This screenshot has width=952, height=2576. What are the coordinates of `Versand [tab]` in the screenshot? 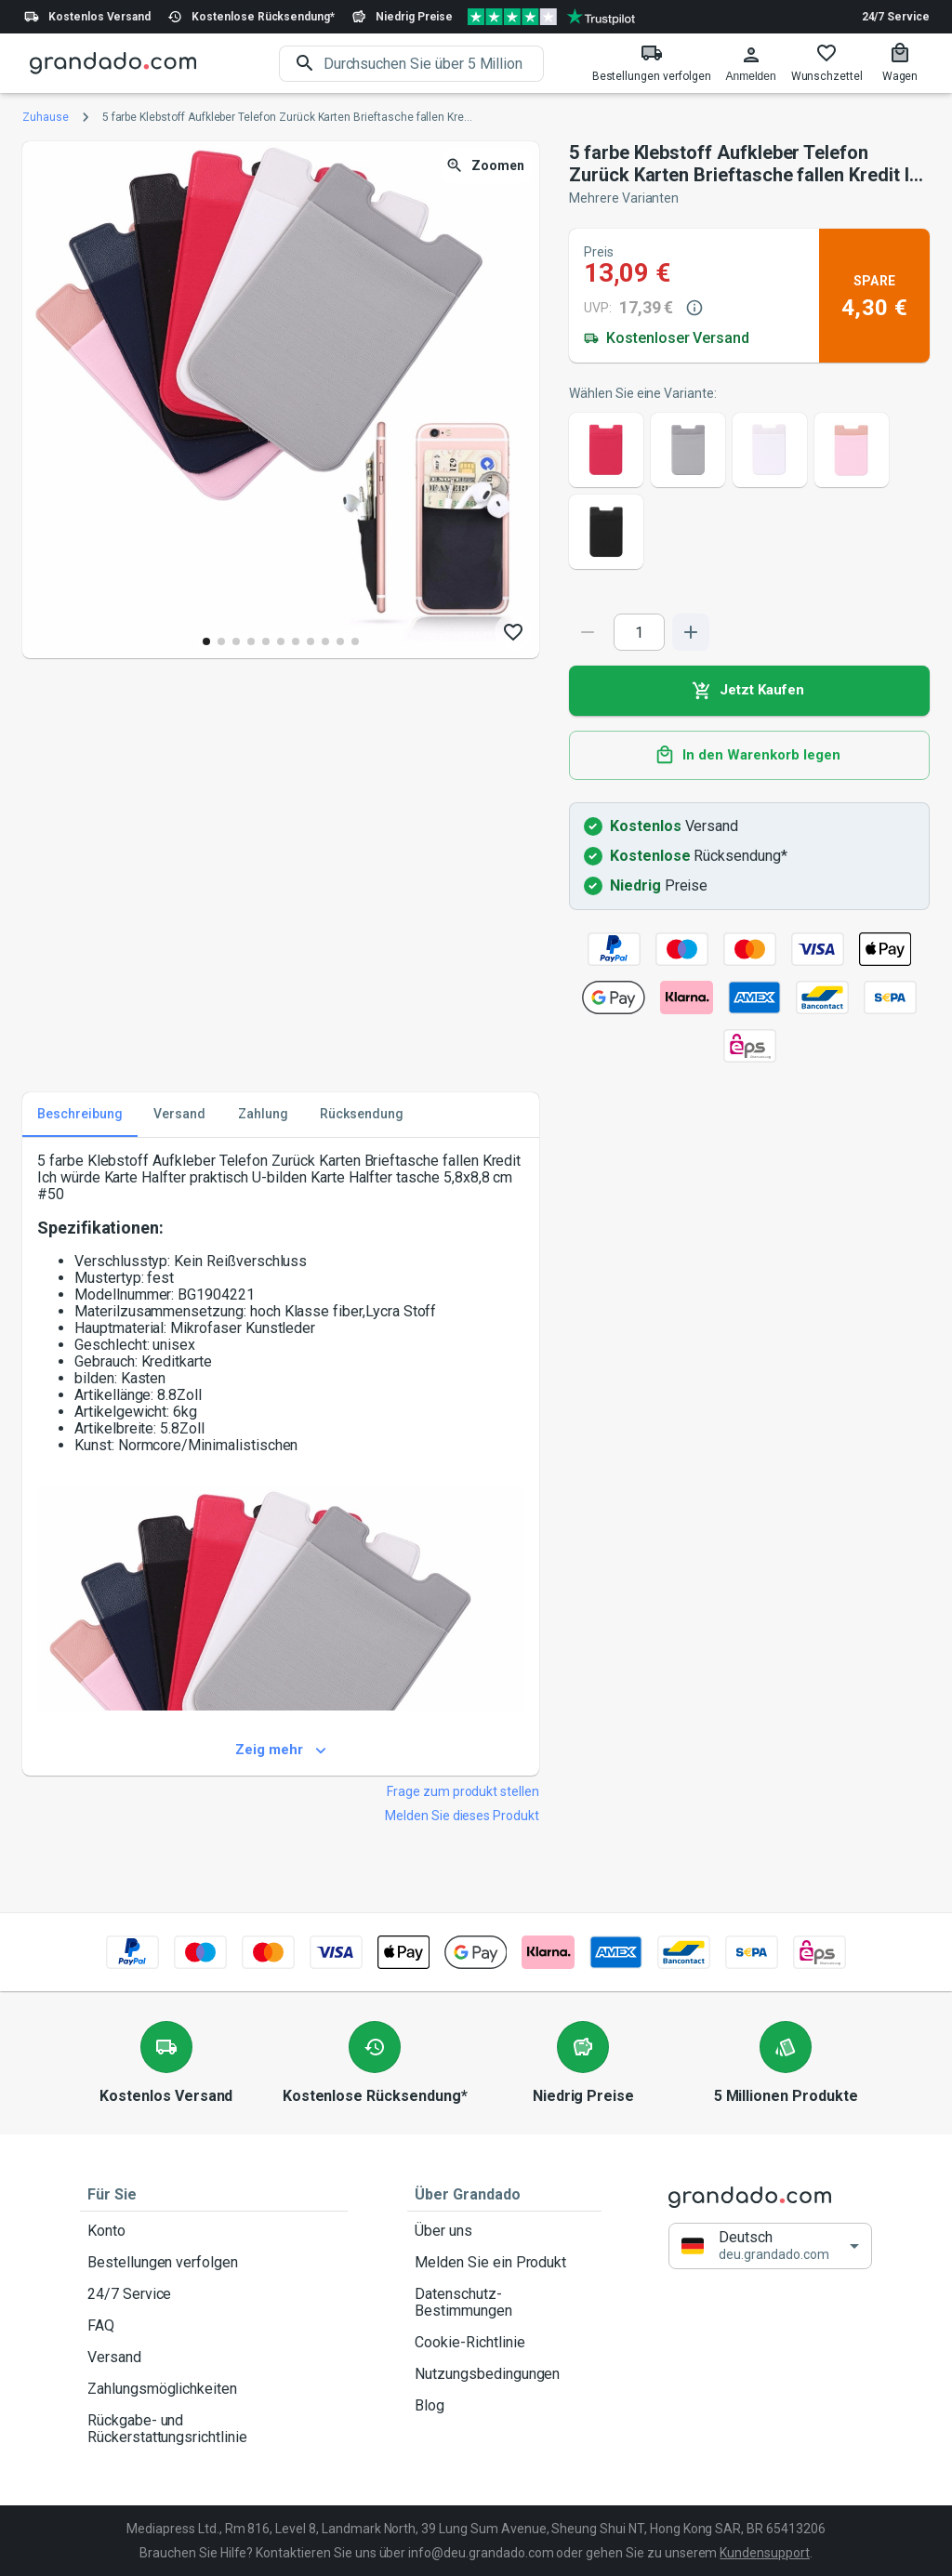 It's located at (179, 1114).